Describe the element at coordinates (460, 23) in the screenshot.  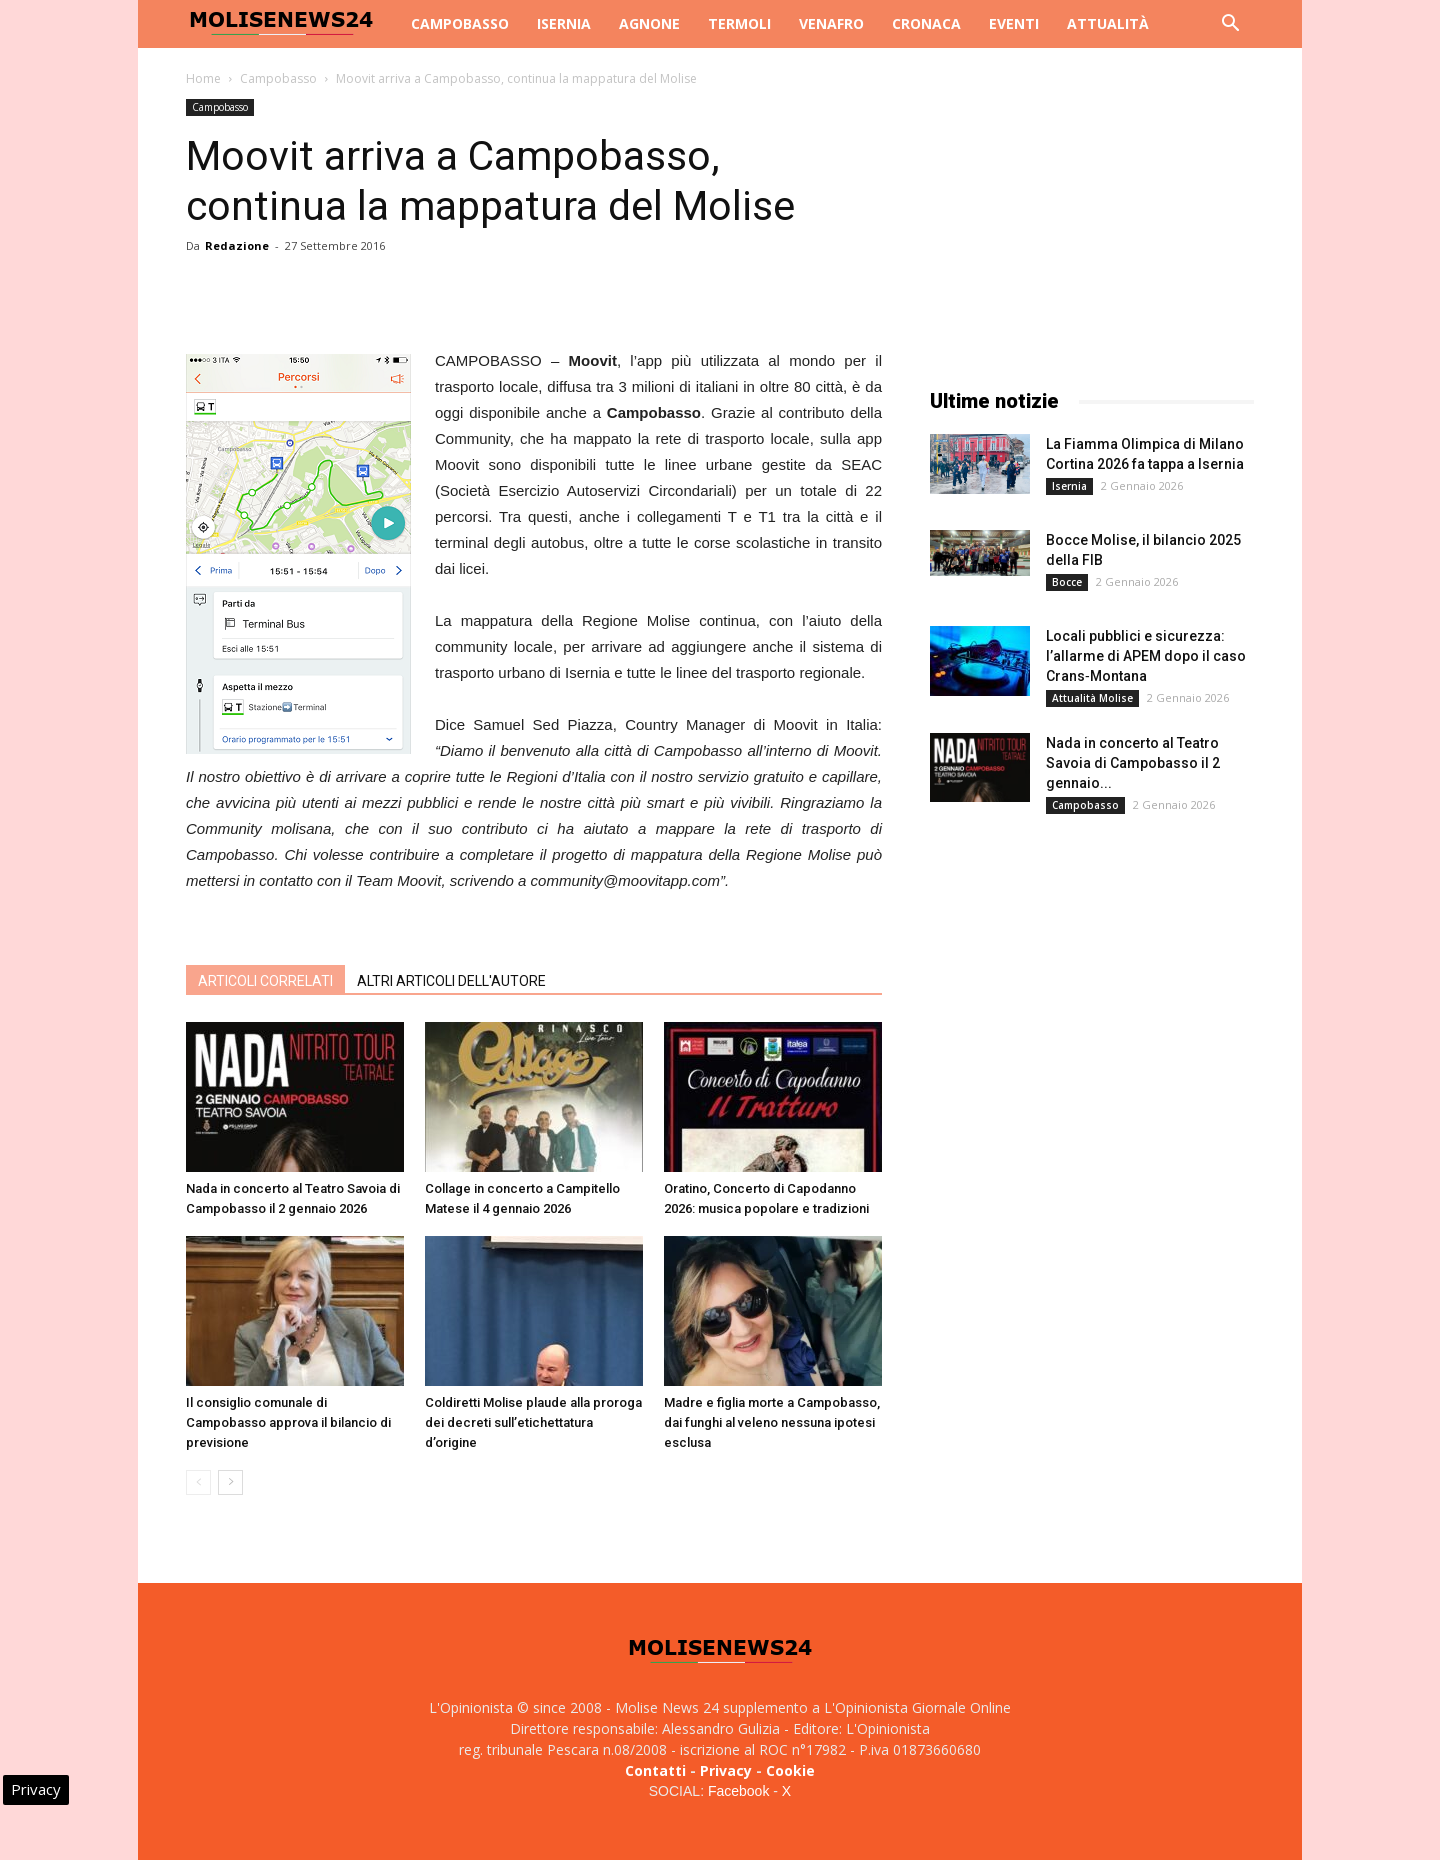
I see `Campobasso` at that location.